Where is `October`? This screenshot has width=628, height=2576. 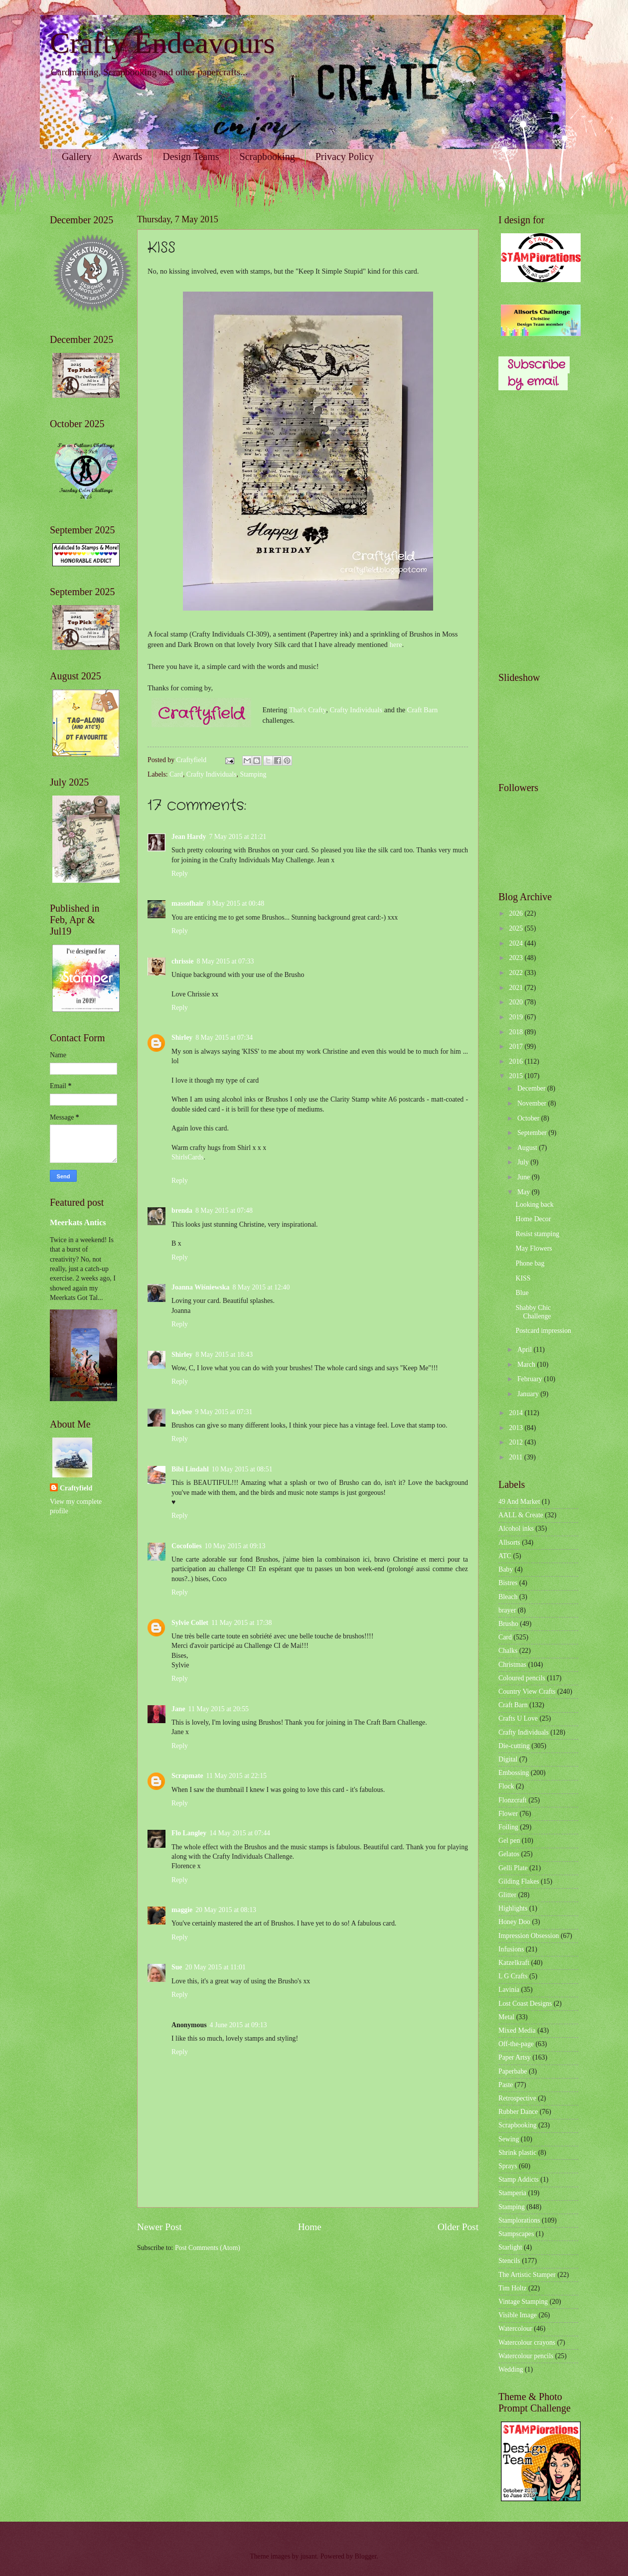 October is located at coordinates (529, 1118).